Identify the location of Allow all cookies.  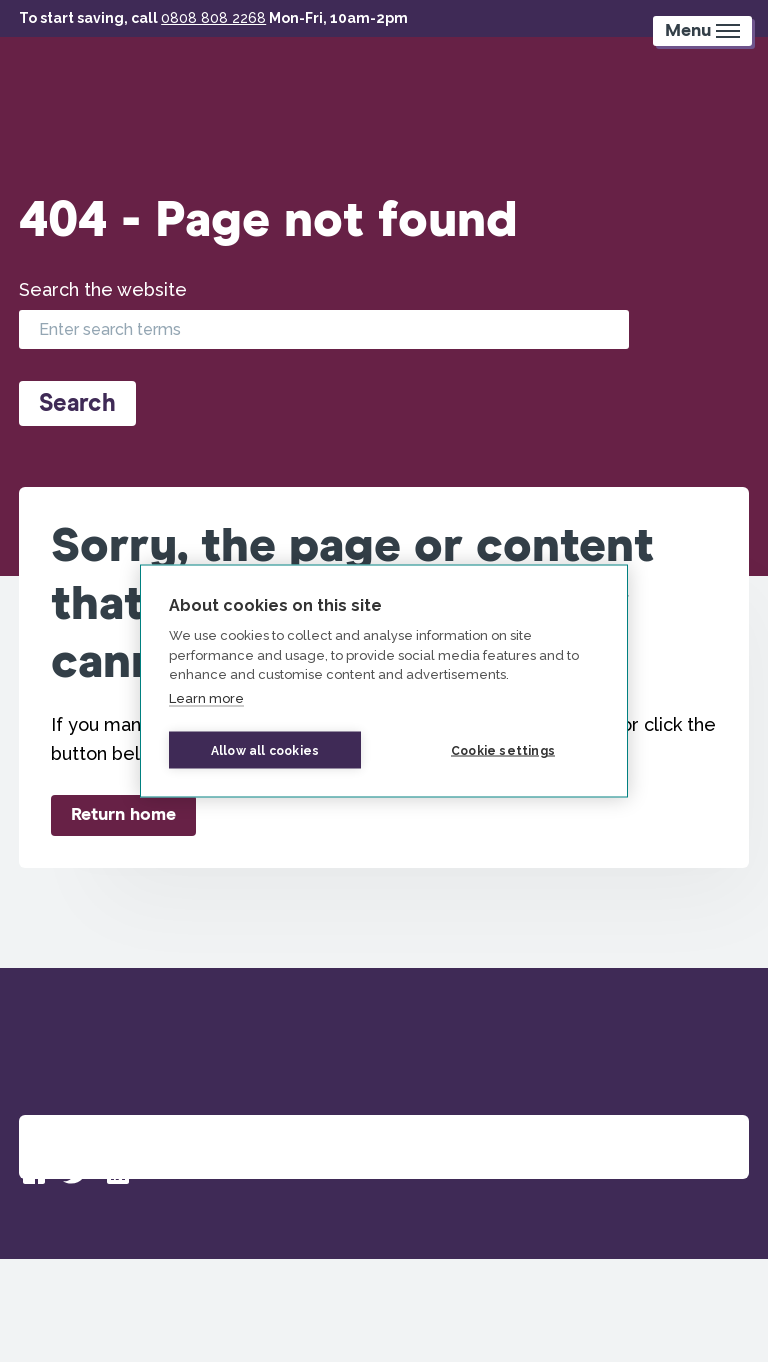
(265, 750).